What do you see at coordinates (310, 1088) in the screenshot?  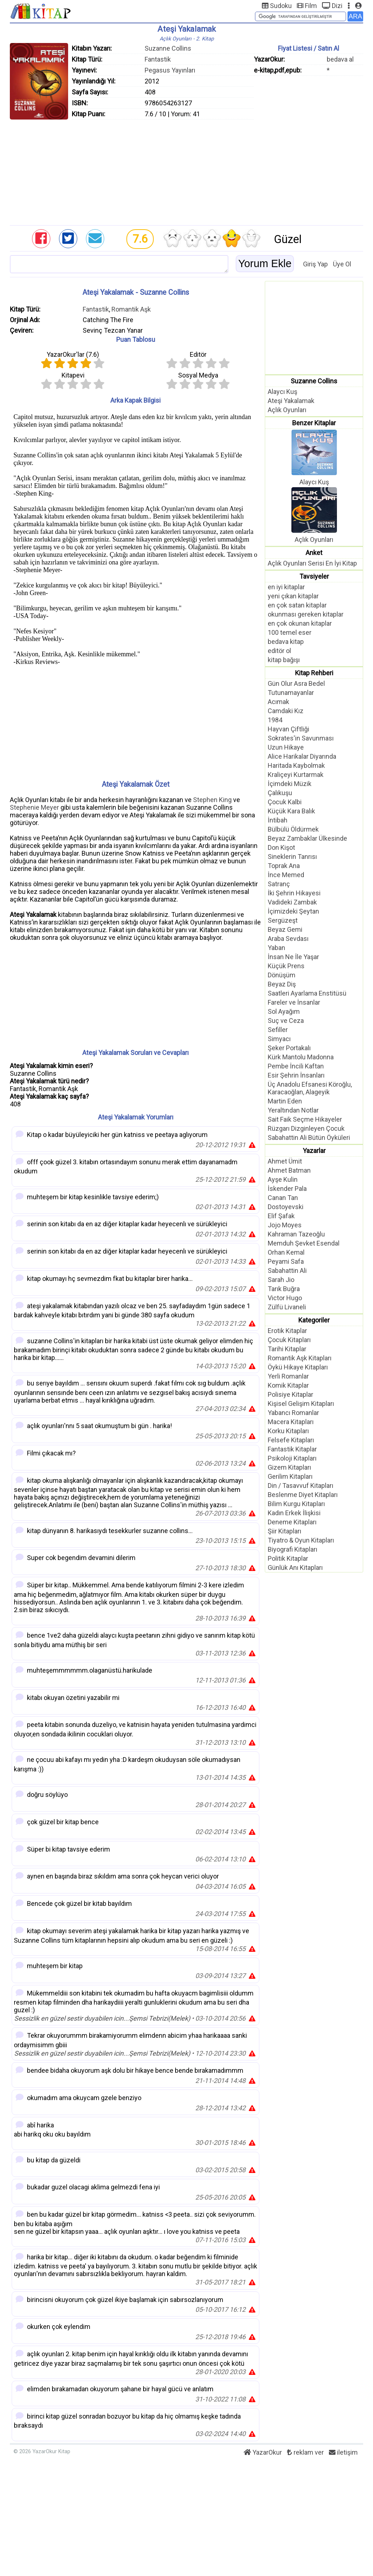 I see `Üç Anadolu Efsanesi Köroğlu, Karacaoğlan, Alageyik` at bounding box center [310, 1088].